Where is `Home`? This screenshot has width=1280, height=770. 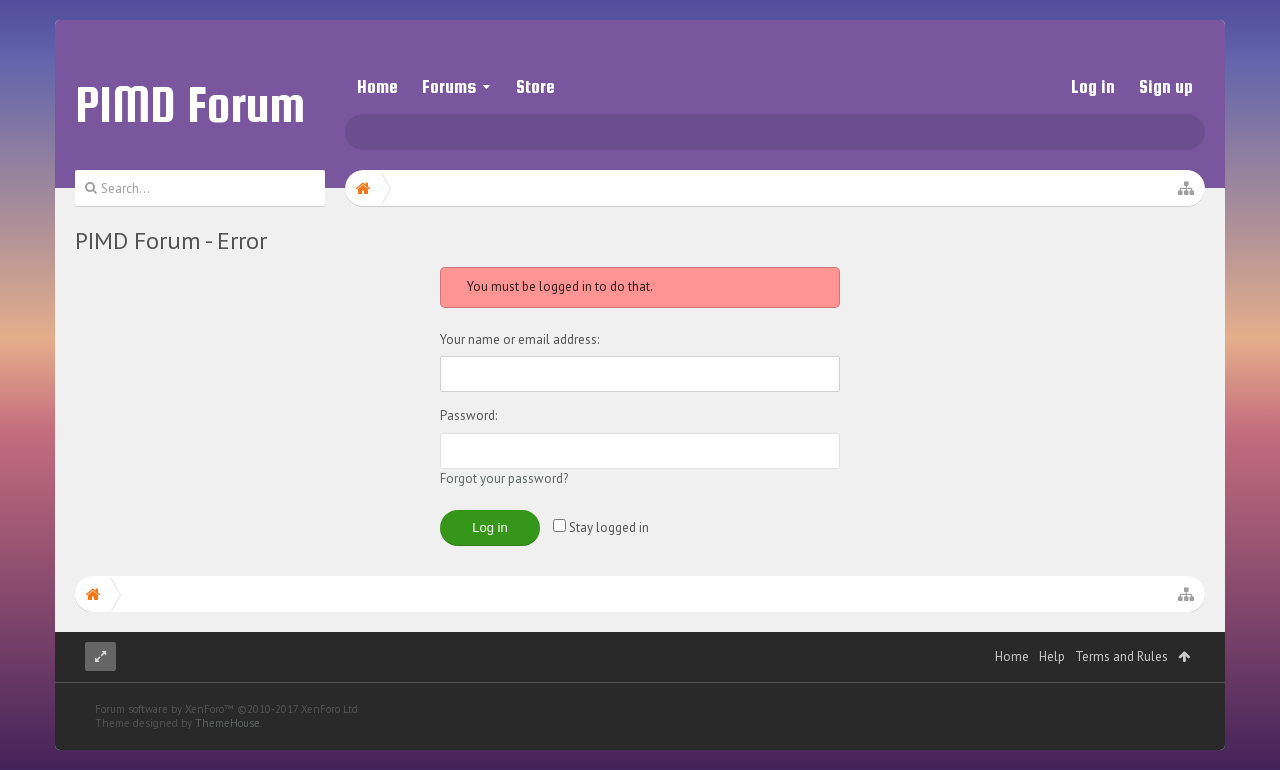 Home is located at coordinates (377, 86).